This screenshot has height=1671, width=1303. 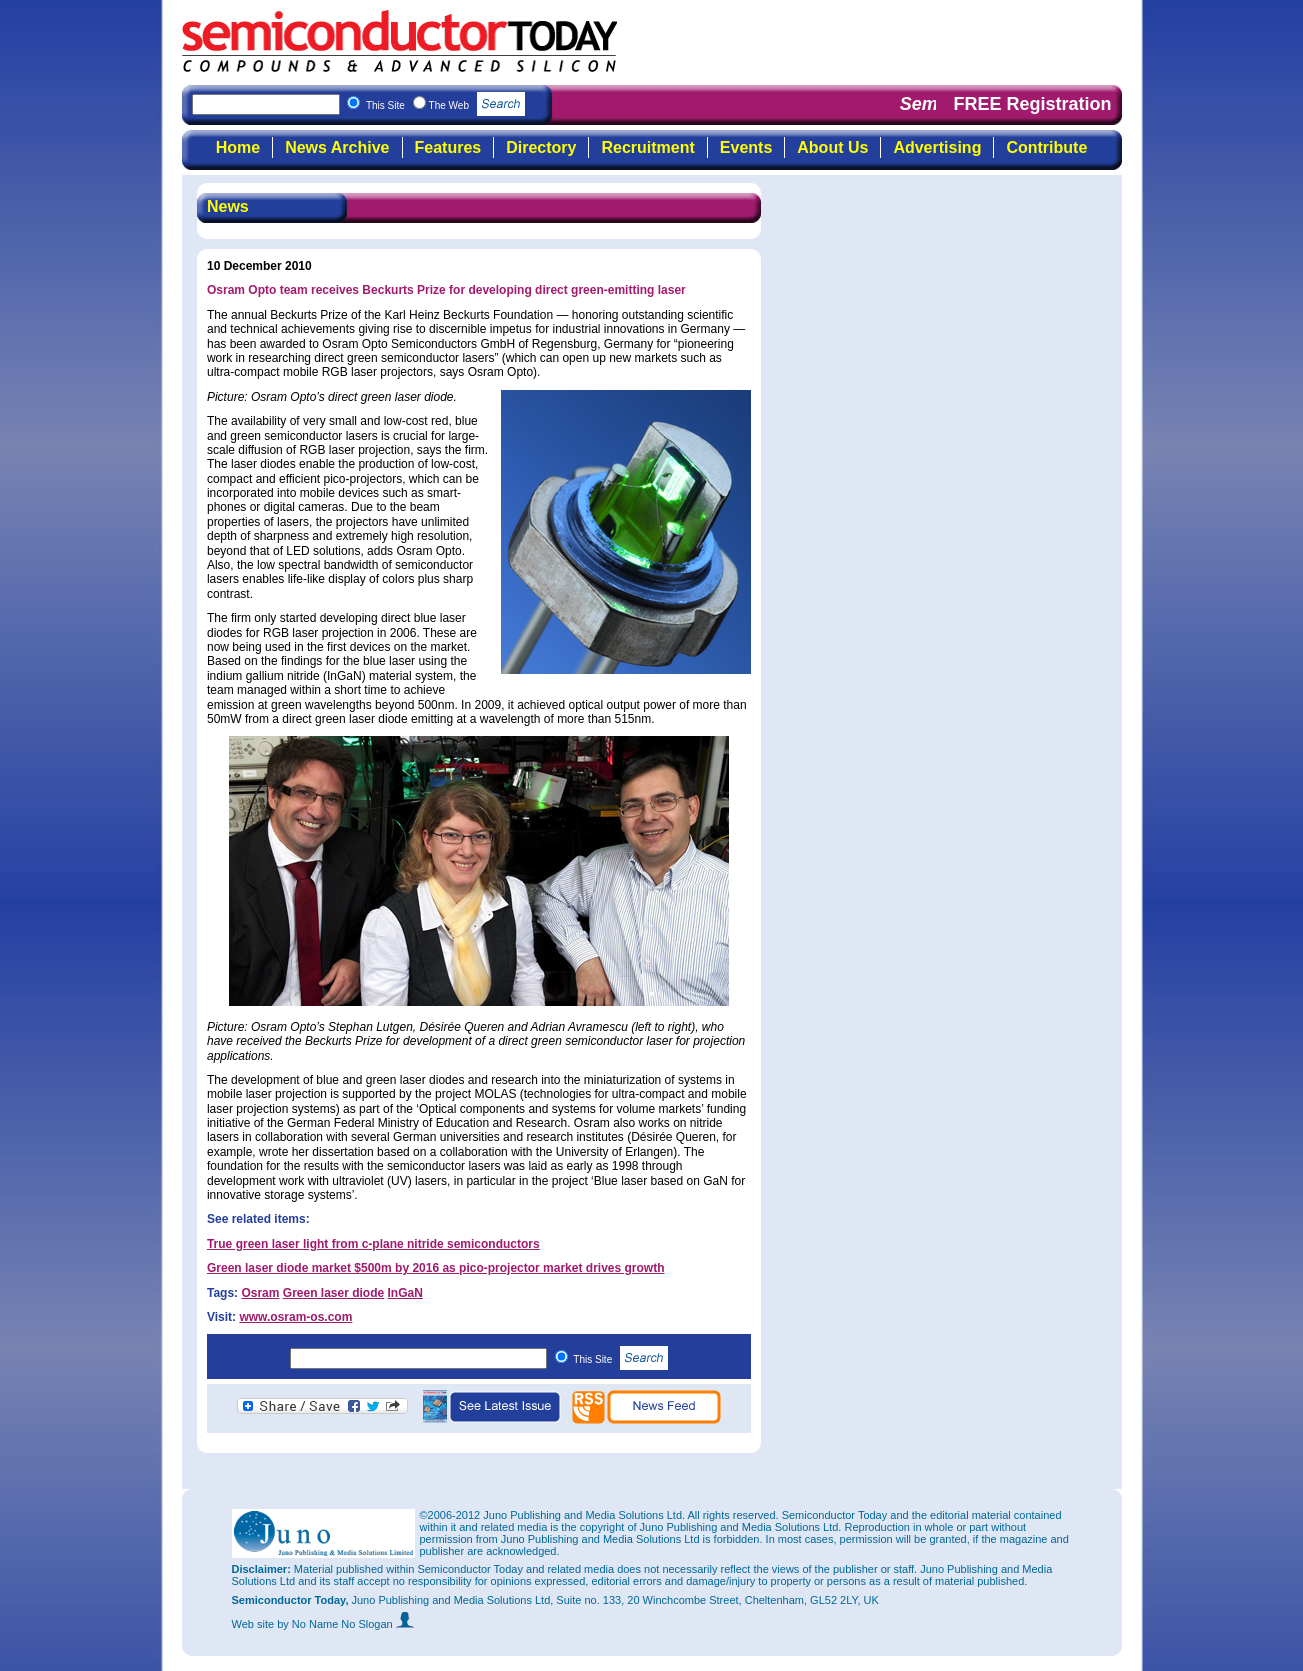 What do you see at coordinates (448, 147) in the screenshot?
I see `Features` at bounding box center [448, 147].